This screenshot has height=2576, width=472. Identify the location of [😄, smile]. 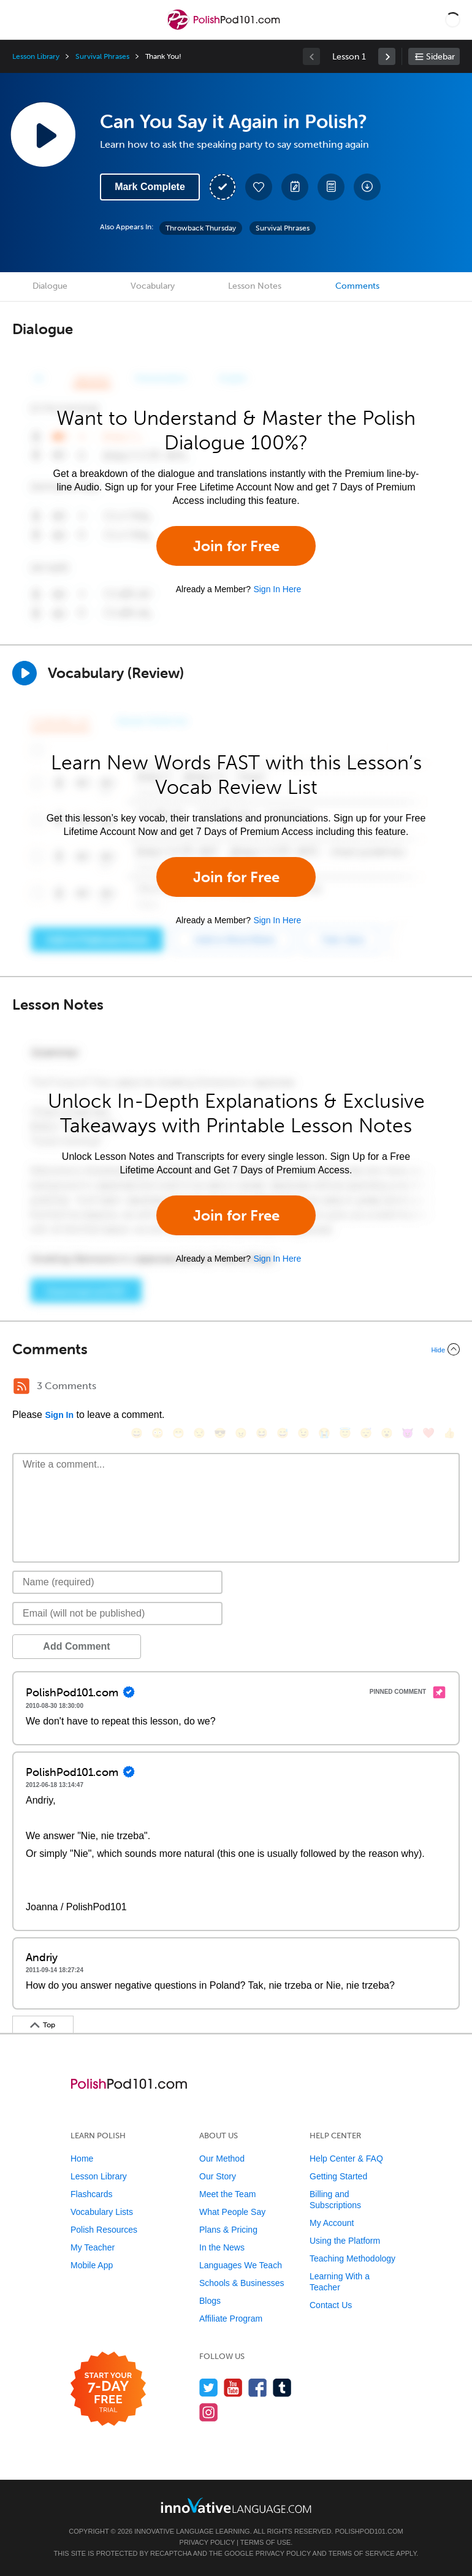
(136, 1433).